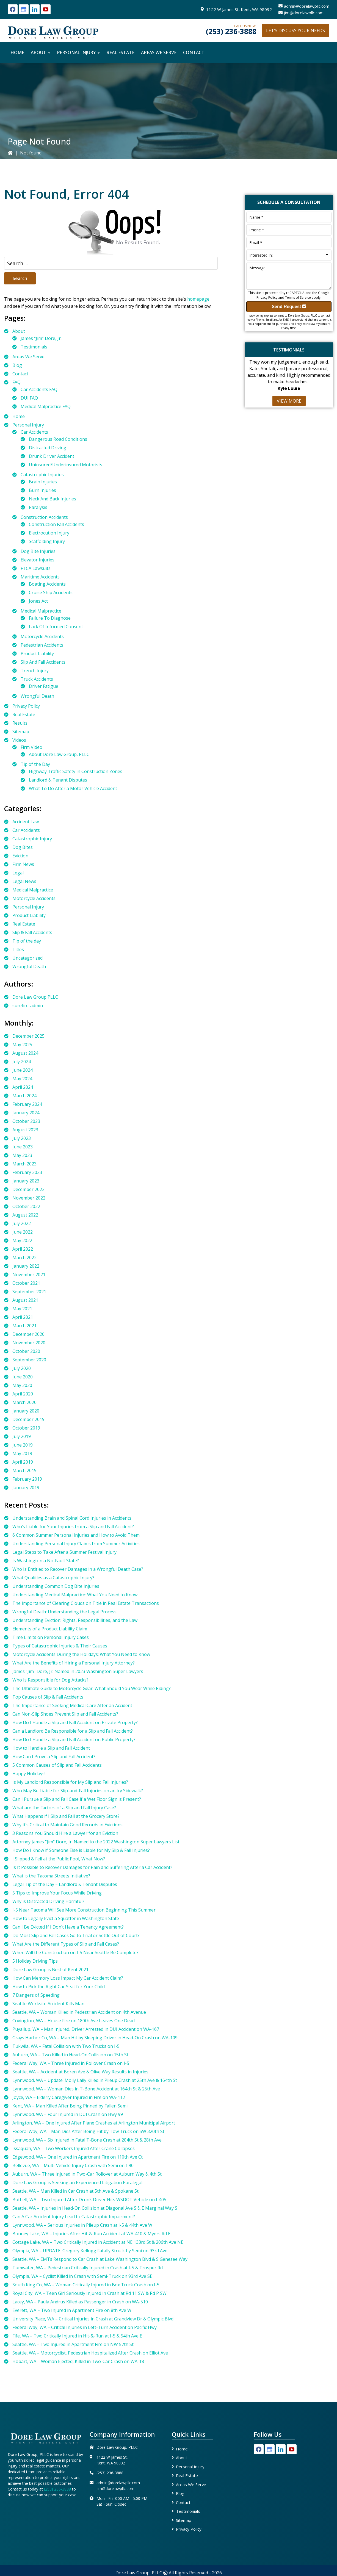 The height and width of the screenshot is (2576, 337). I want to click on Seattle, WA – Woman Killed in Pedestrian Accident on 4th Avenue, so click(79, 2012).